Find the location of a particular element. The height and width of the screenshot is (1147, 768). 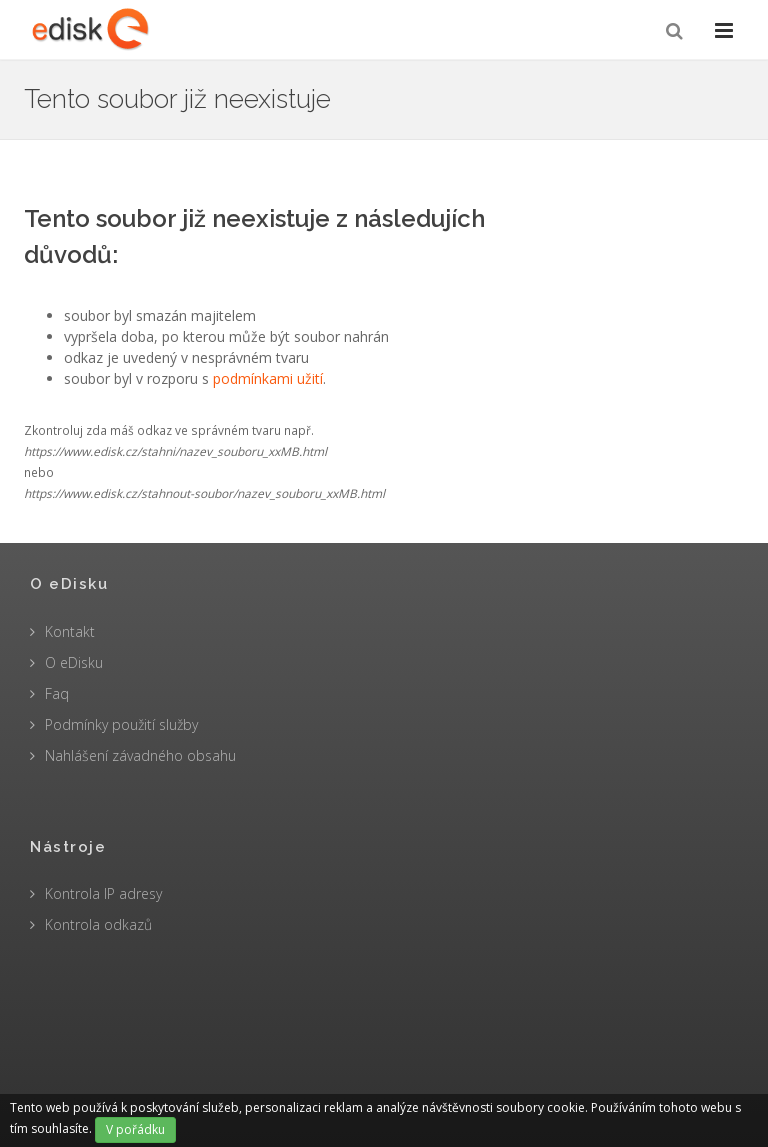

Kontakt is located at coordinates (70, 631).